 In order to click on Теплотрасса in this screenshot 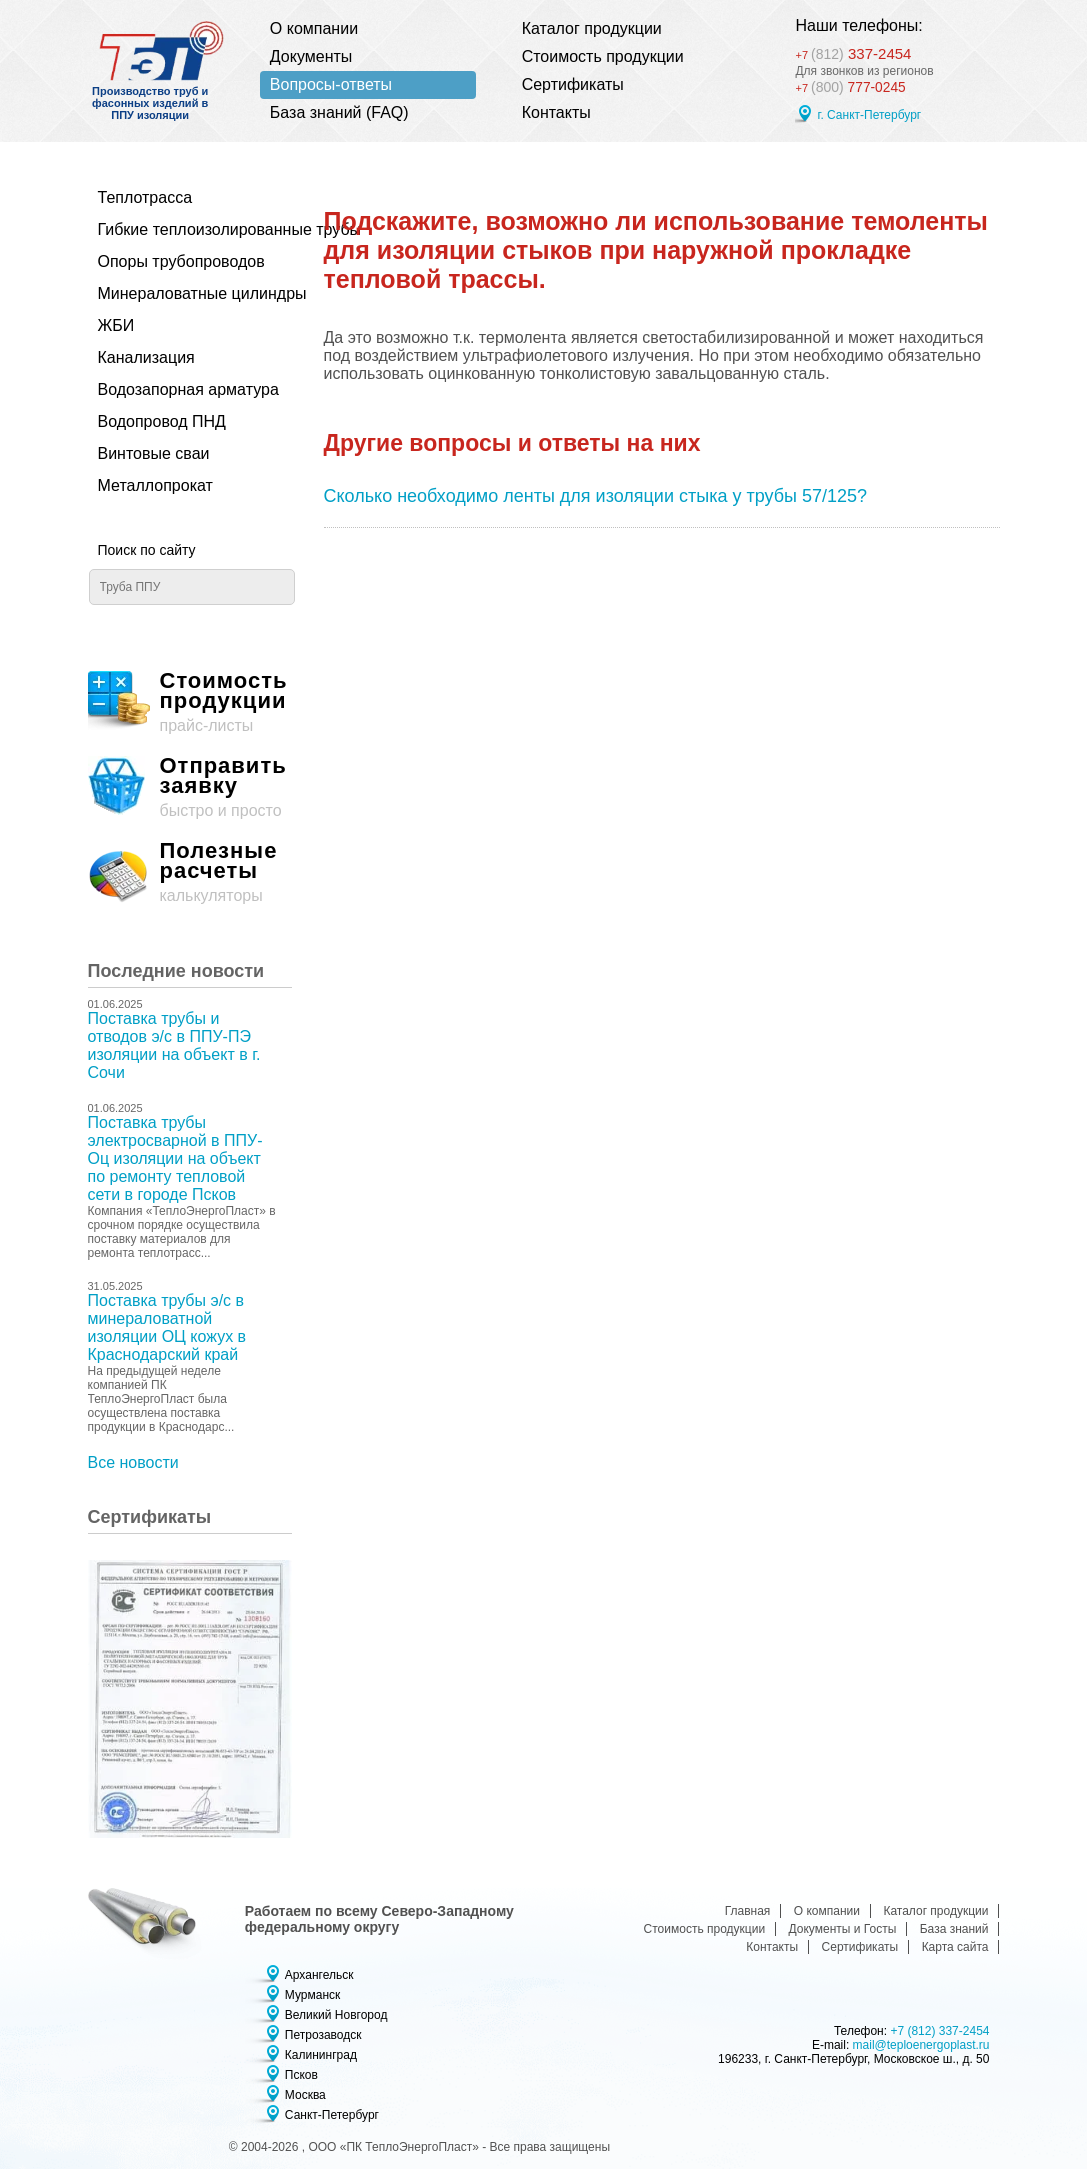, I will do `click(145, 197)`.